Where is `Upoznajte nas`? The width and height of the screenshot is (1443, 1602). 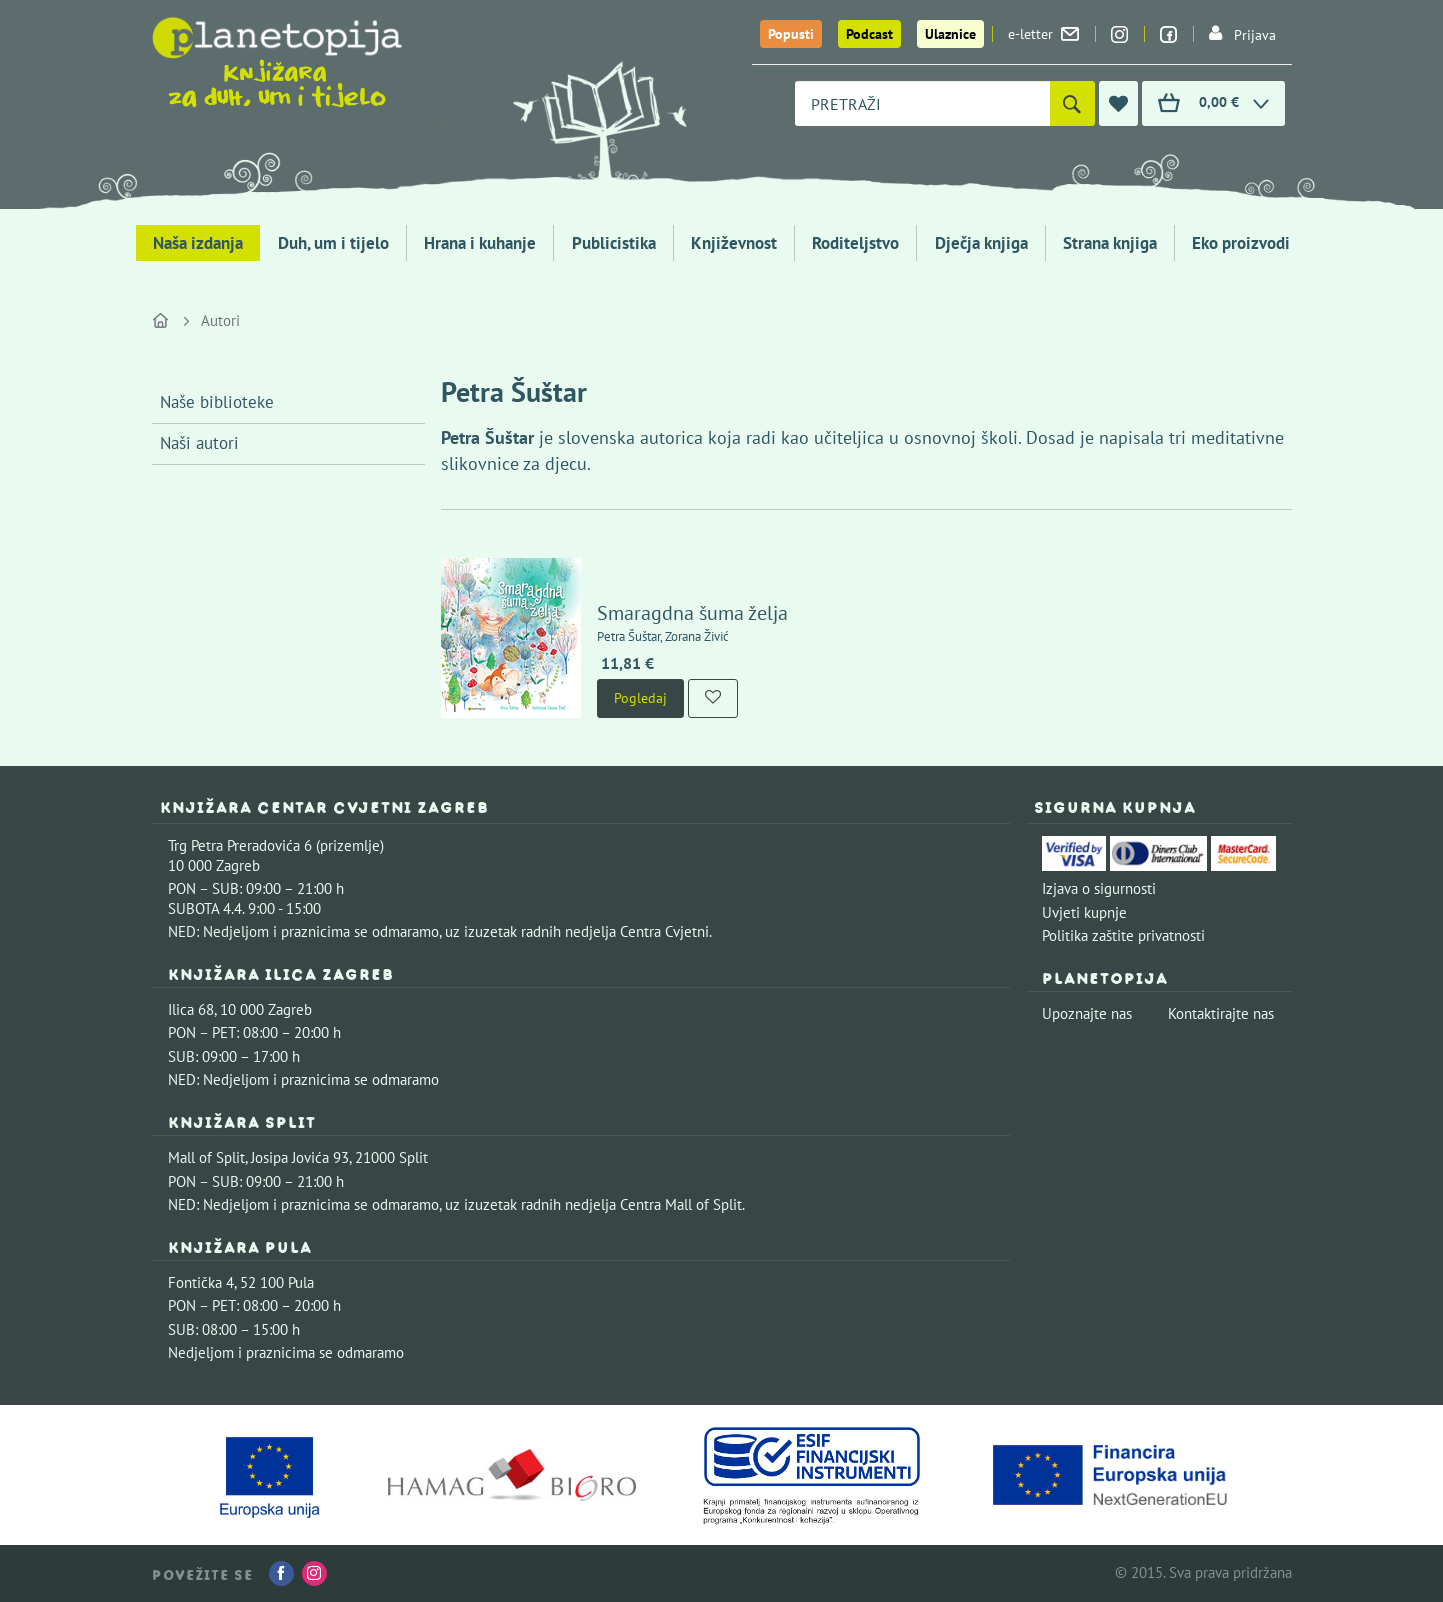
Upoznajte nas is located at coordinates (1087, 1013).